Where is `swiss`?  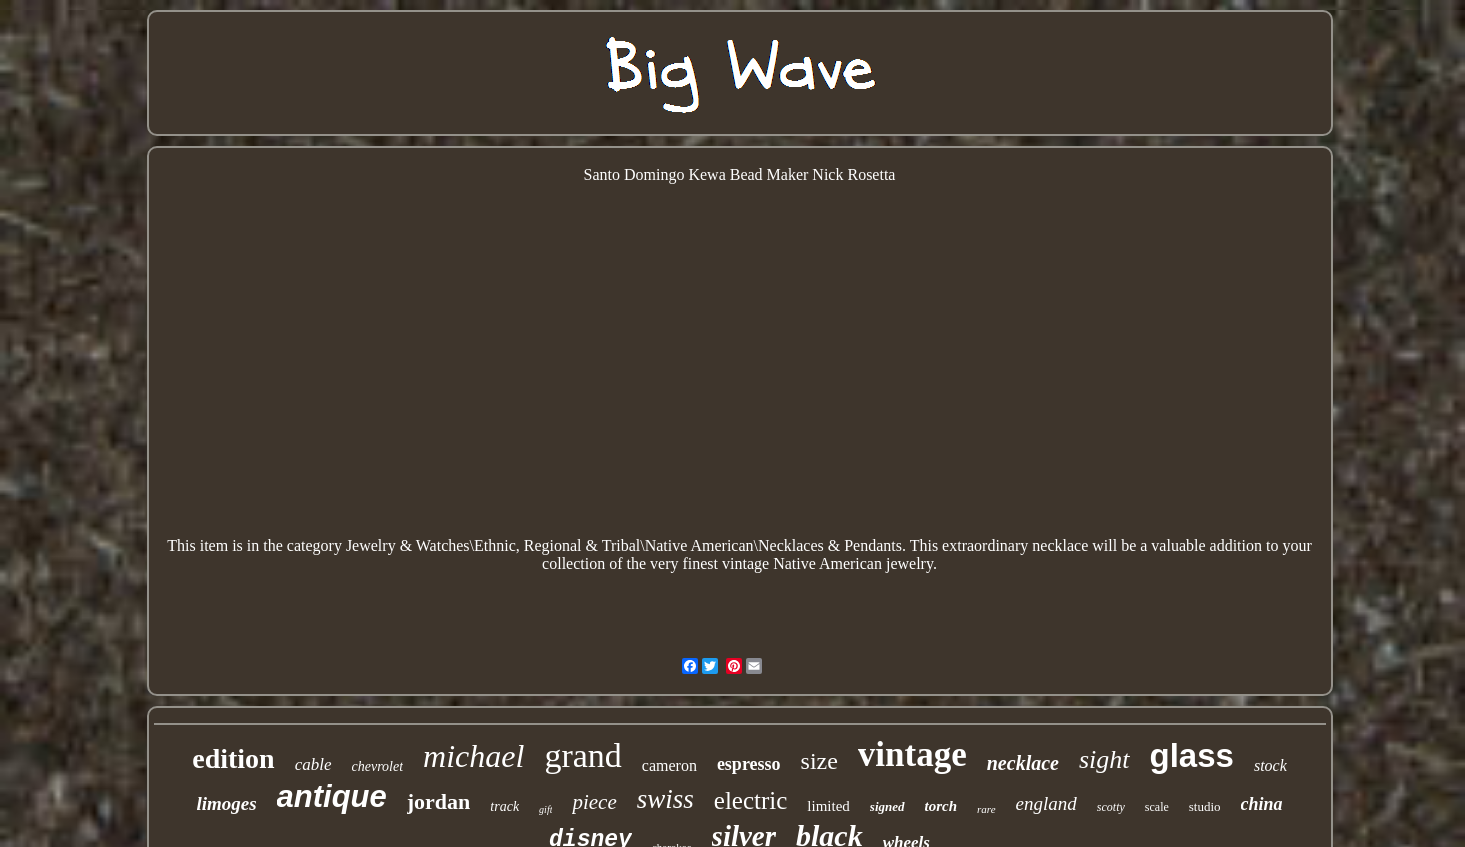 swiss is located at coordinates (665, 799).